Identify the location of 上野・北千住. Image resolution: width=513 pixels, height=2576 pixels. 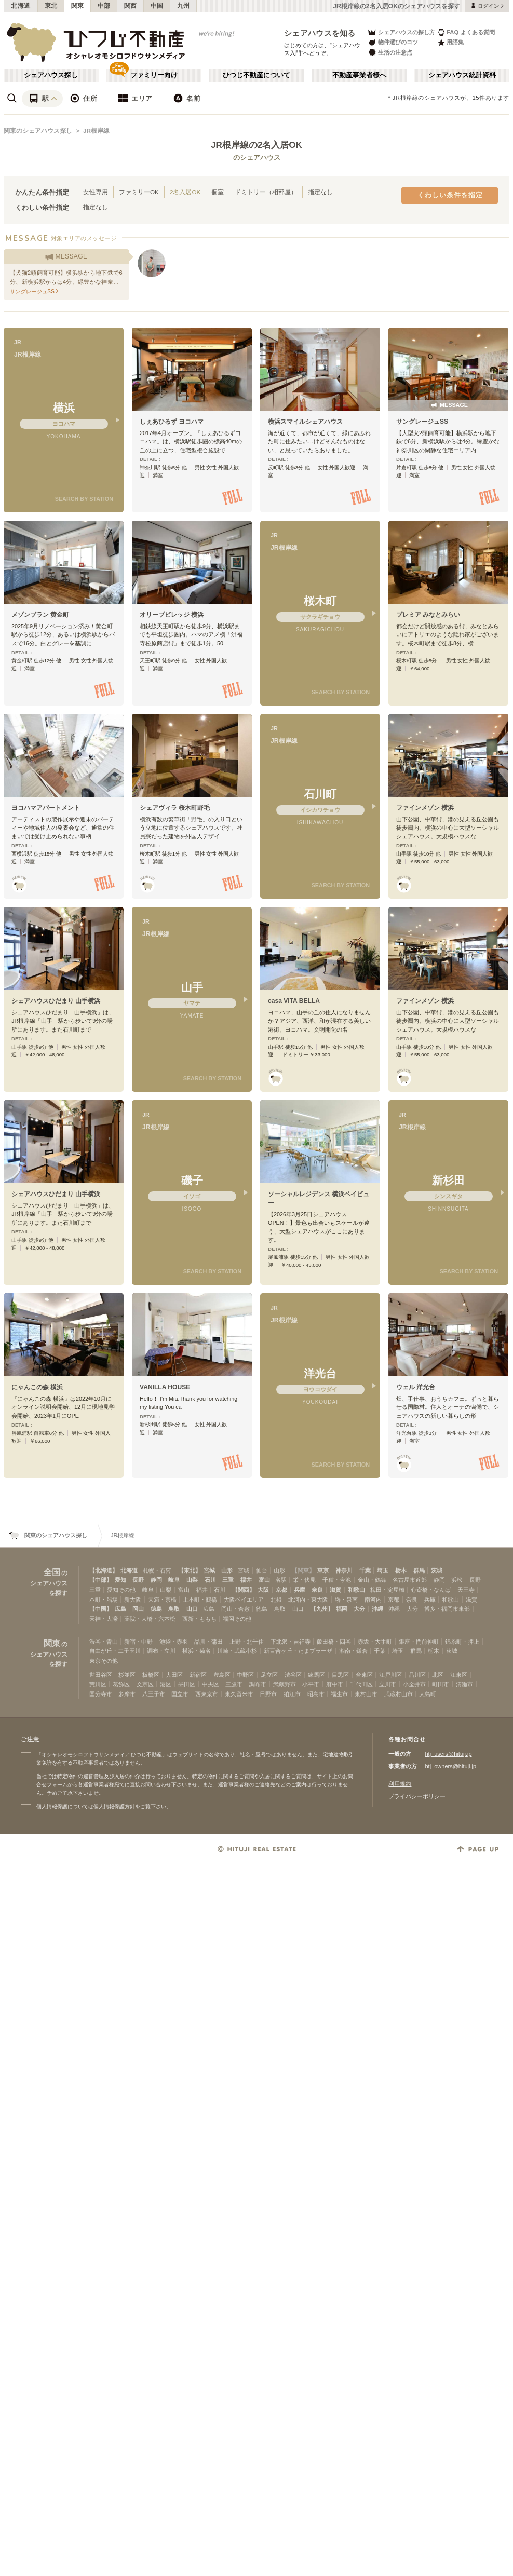
(247, 1641).